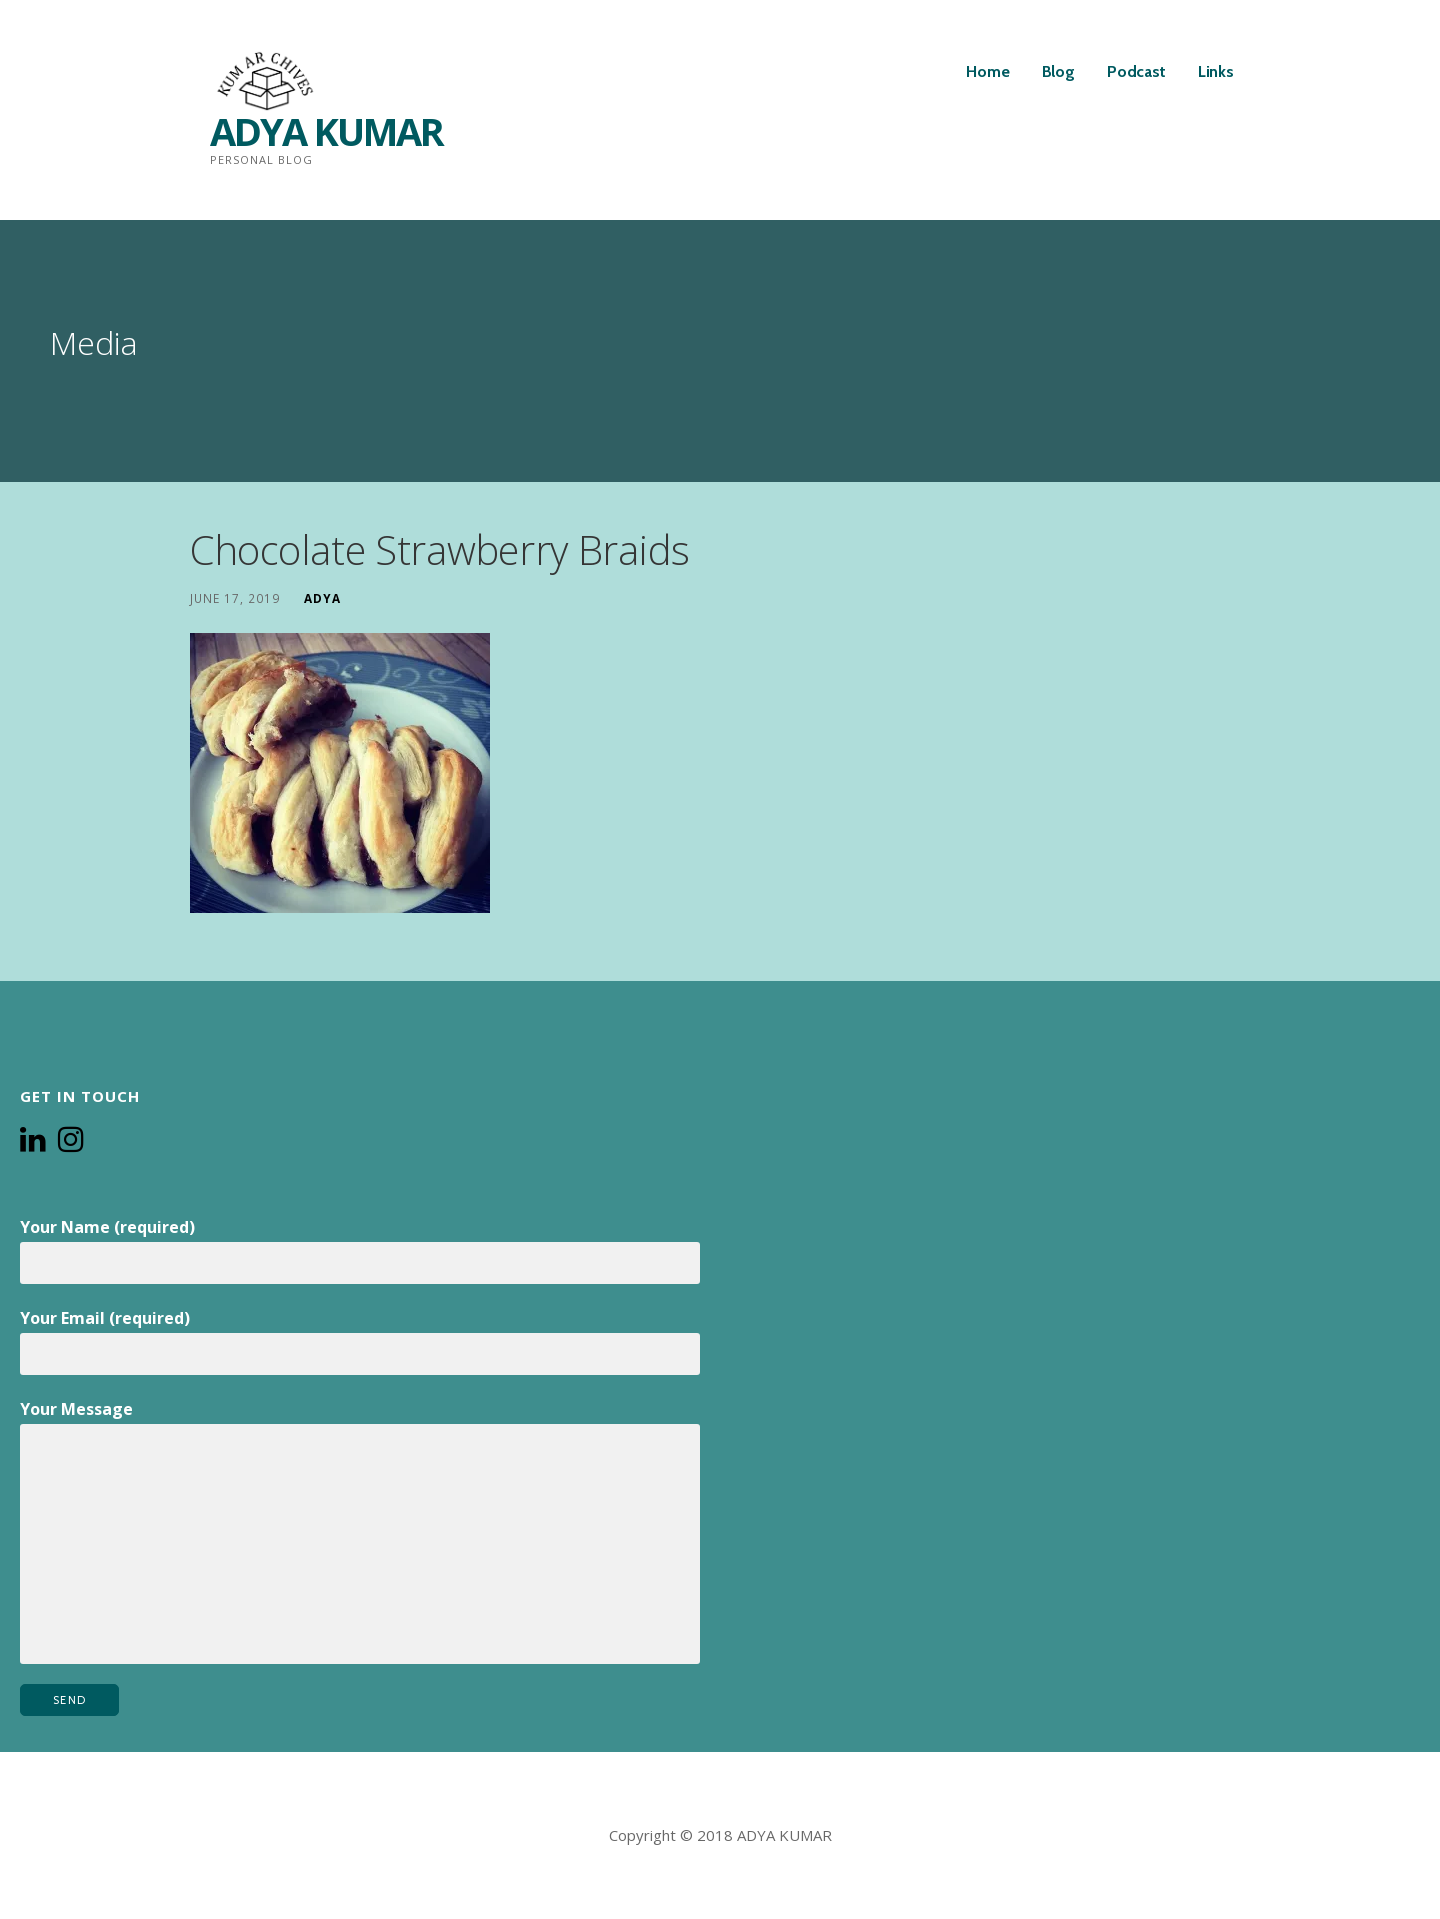 The width and height of the screenshot is (1440, 1919). What do you see at coordinates (1058, 71) in the screenshot?
I see `Blog` at bounding box center [1058, 71].